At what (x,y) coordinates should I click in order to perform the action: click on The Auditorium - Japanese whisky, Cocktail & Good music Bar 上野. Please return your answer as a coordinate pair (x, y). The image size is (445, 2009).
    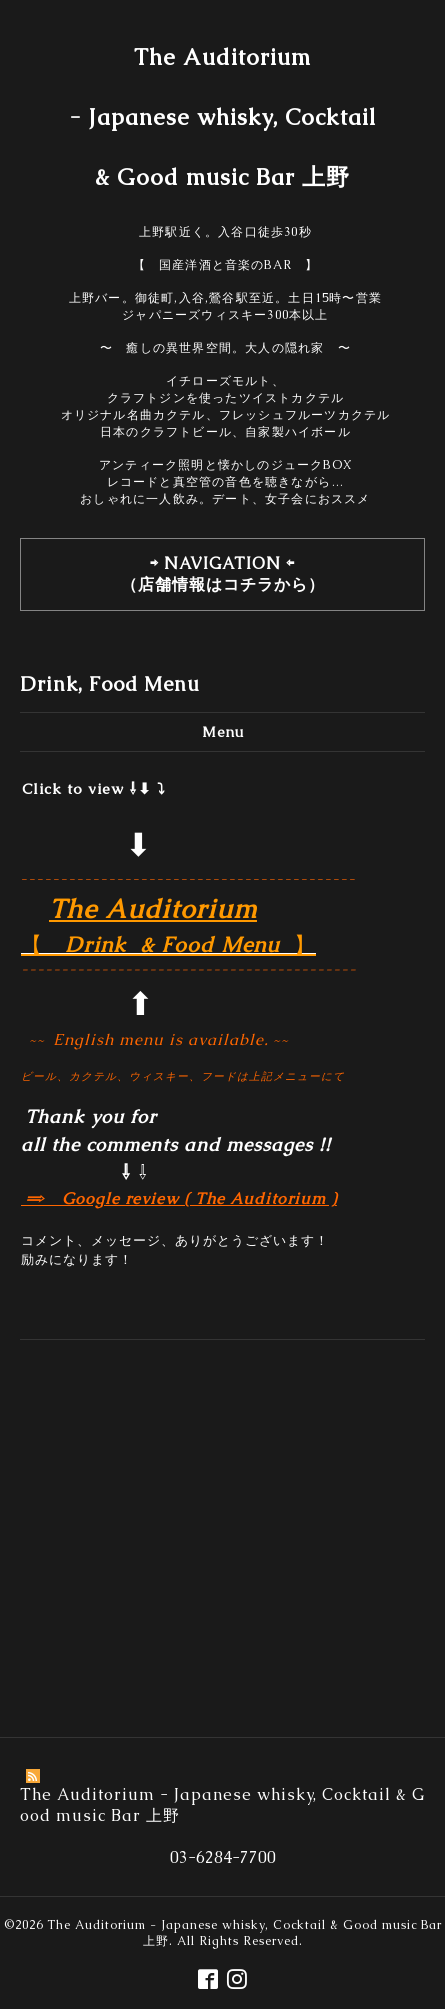
    Looking at the image, I should click on (222, 117).